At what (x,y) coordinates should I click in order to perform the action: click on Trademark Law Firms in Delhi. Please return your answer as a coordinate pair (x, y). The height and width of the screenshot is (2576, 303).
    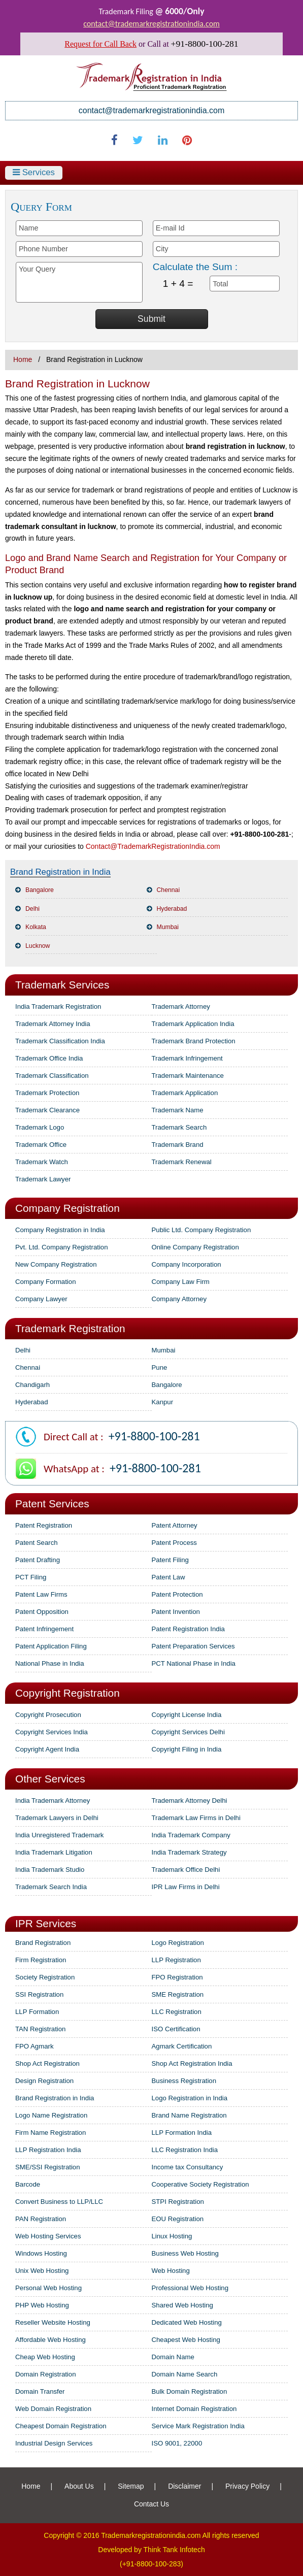
    Looking at the image, I should click on (196, 1818).